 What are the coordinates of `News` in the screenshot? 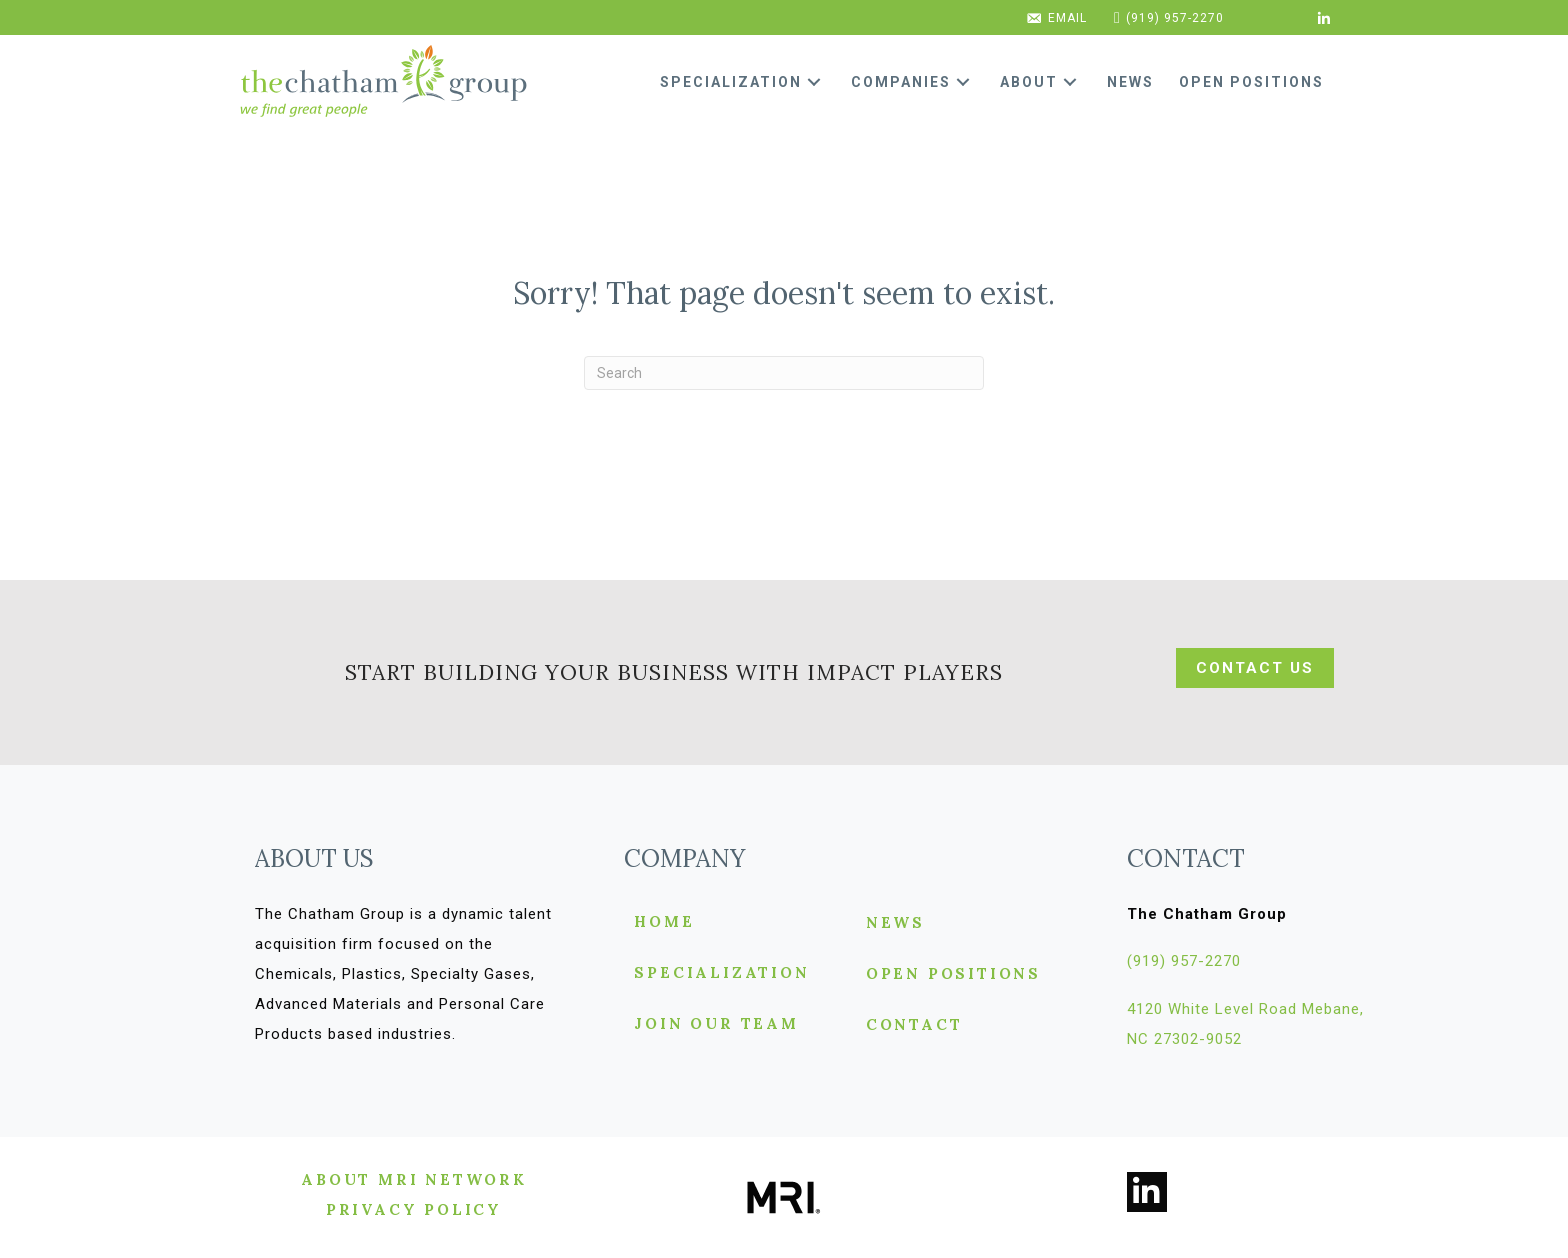 It's located at (895, 923).